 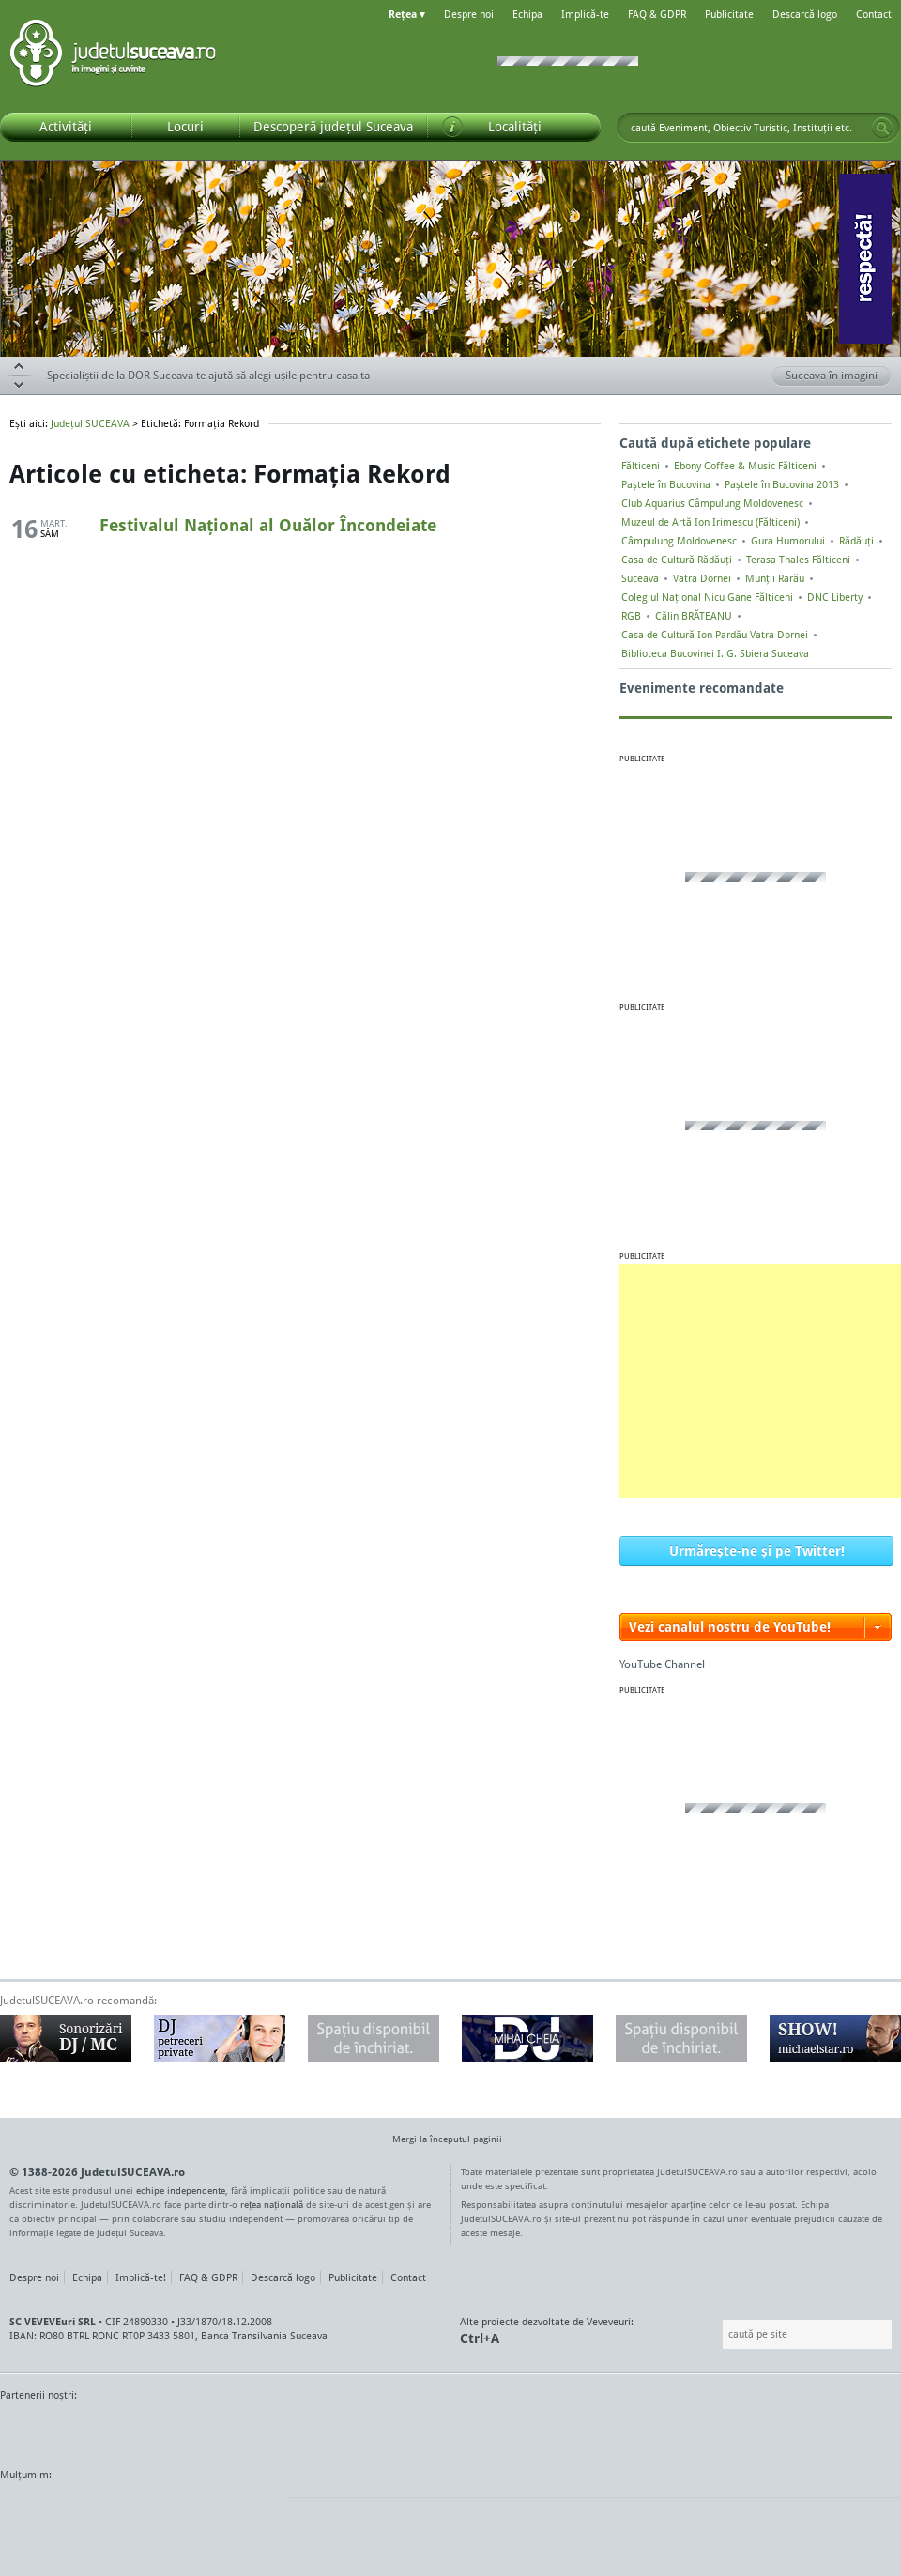 What do you see at coordinates (492, 2430) in the screenshot?
I see `Intermedia Prima TV` at bounding box center [492, 2430].